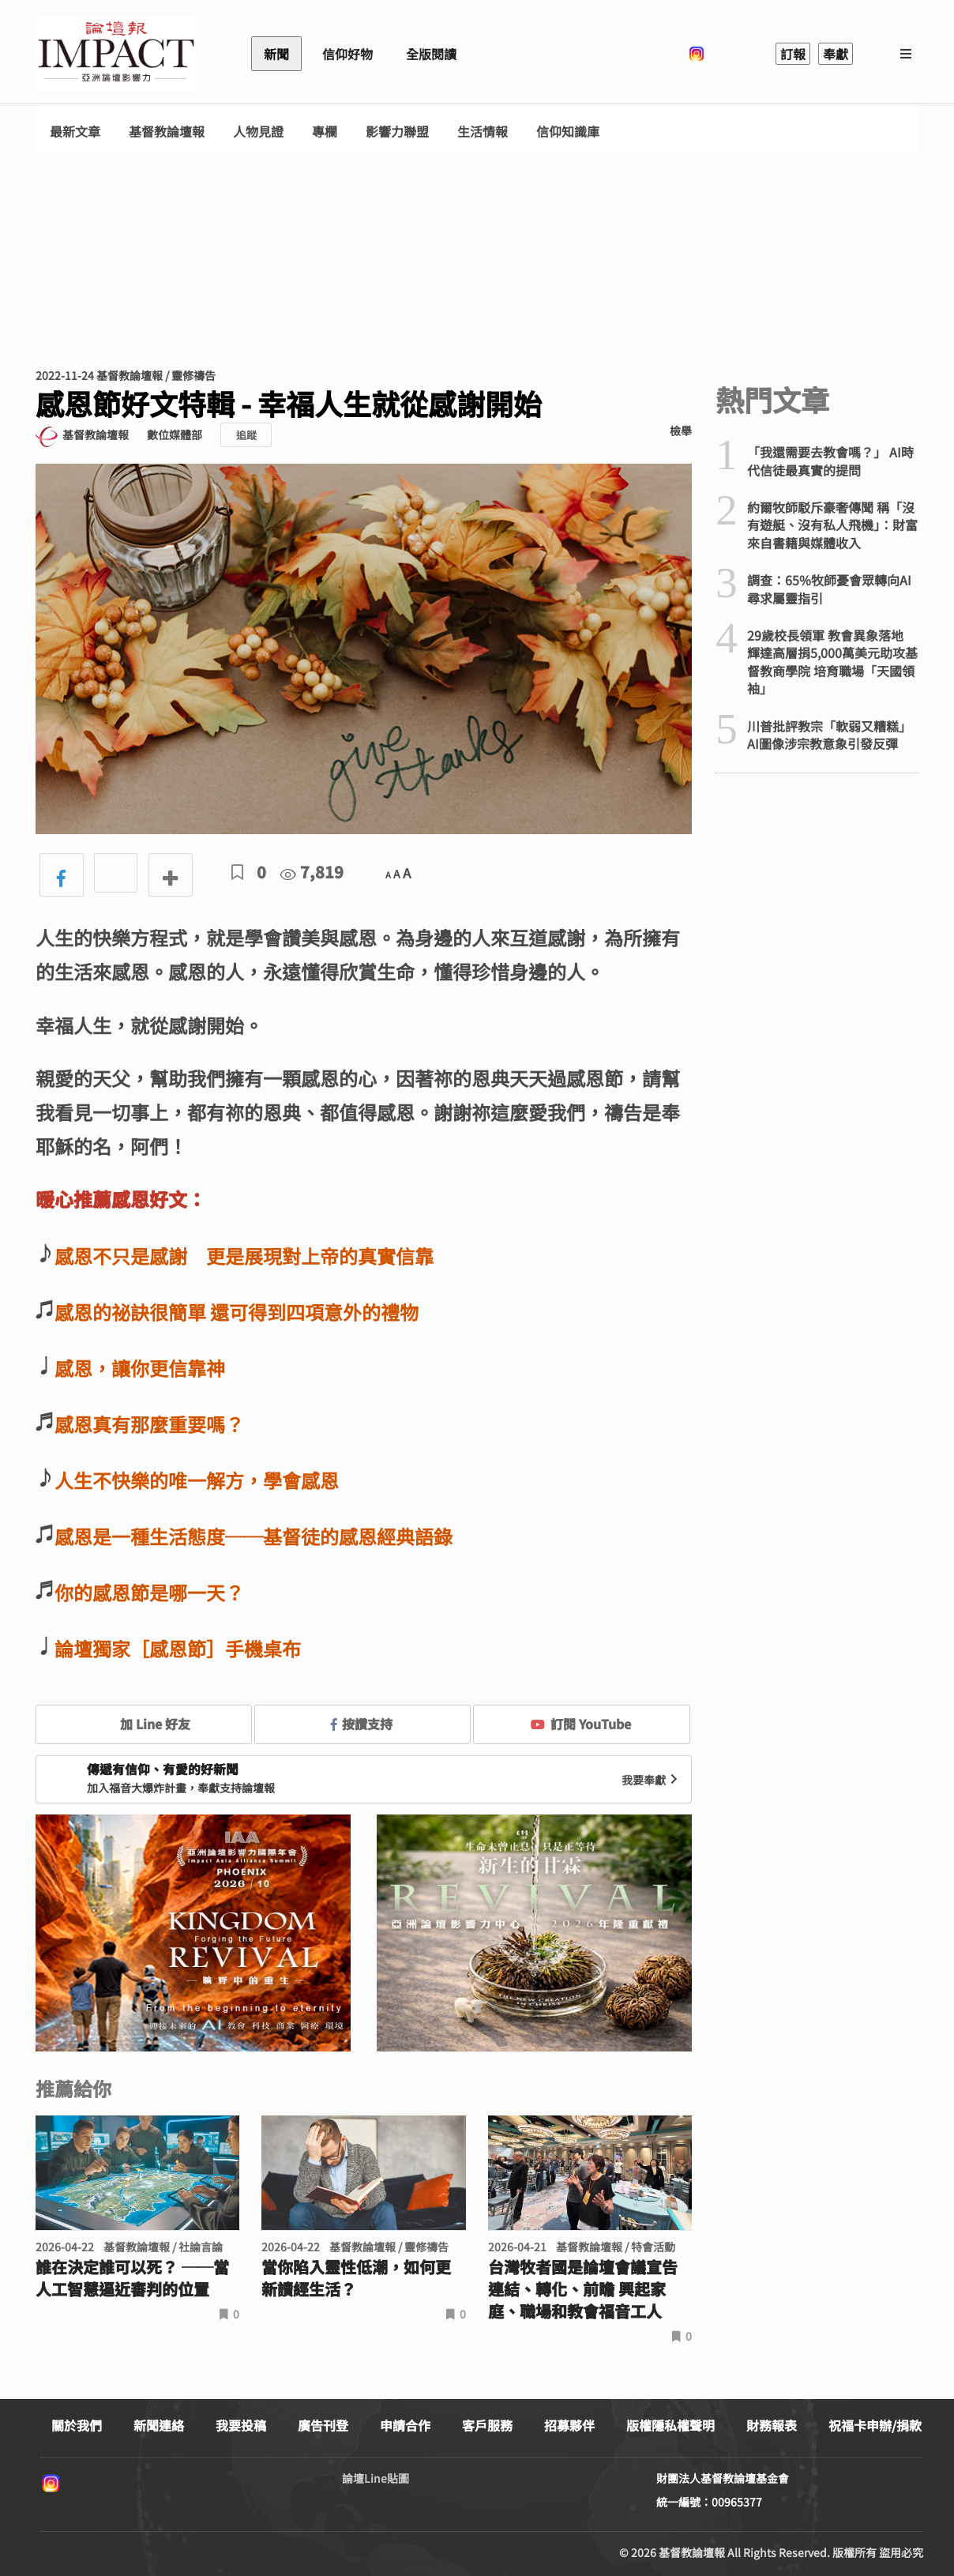 This screenshot has width=954, height=2576. What do you see at coordinates (246, 434) in the screenshot?
I see `追蹤` at bounding box center [246, 434].